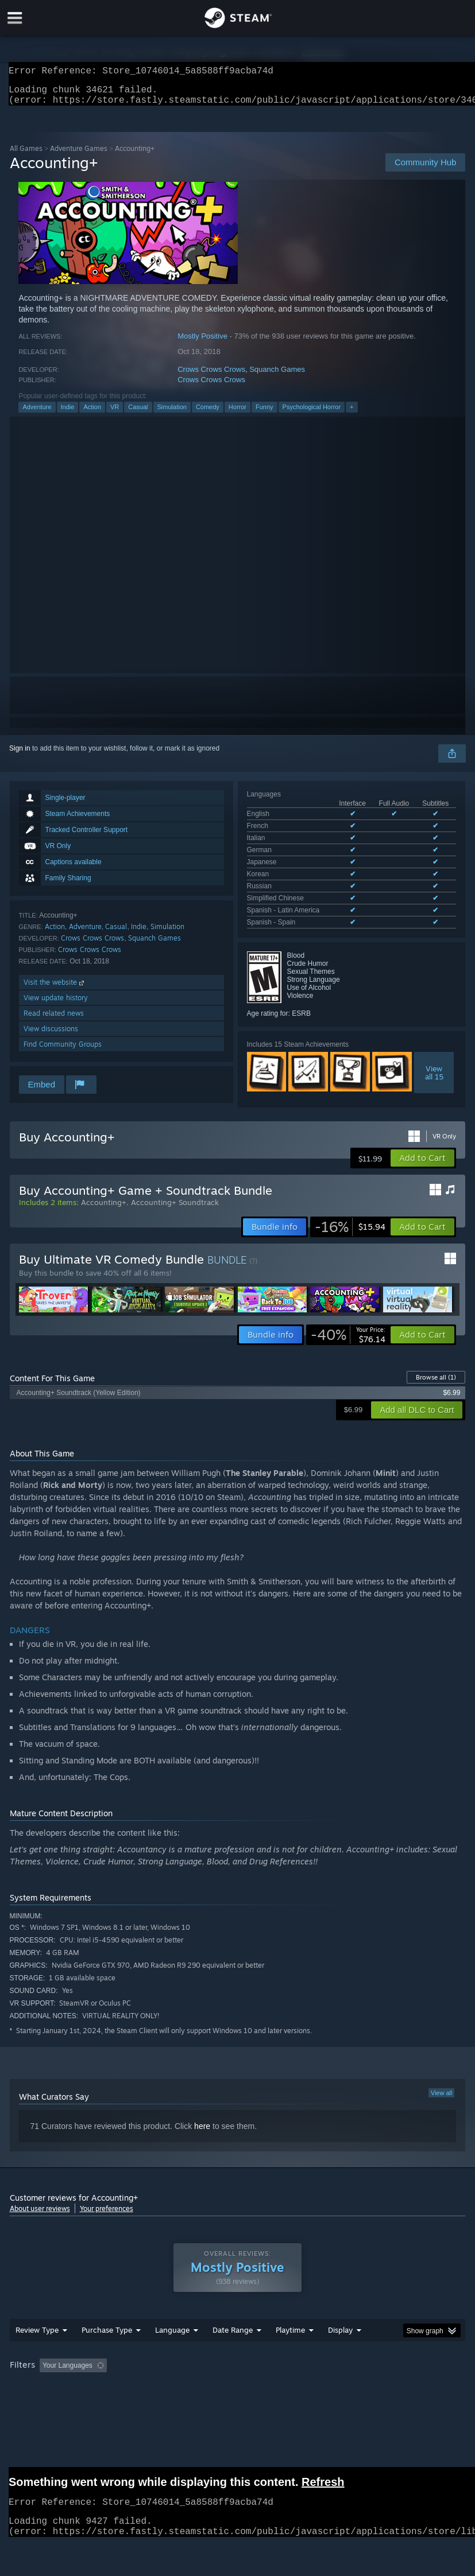  Describe the element at coordinates (290, 2348) in the screenshot. I see `Playtime` at that location.